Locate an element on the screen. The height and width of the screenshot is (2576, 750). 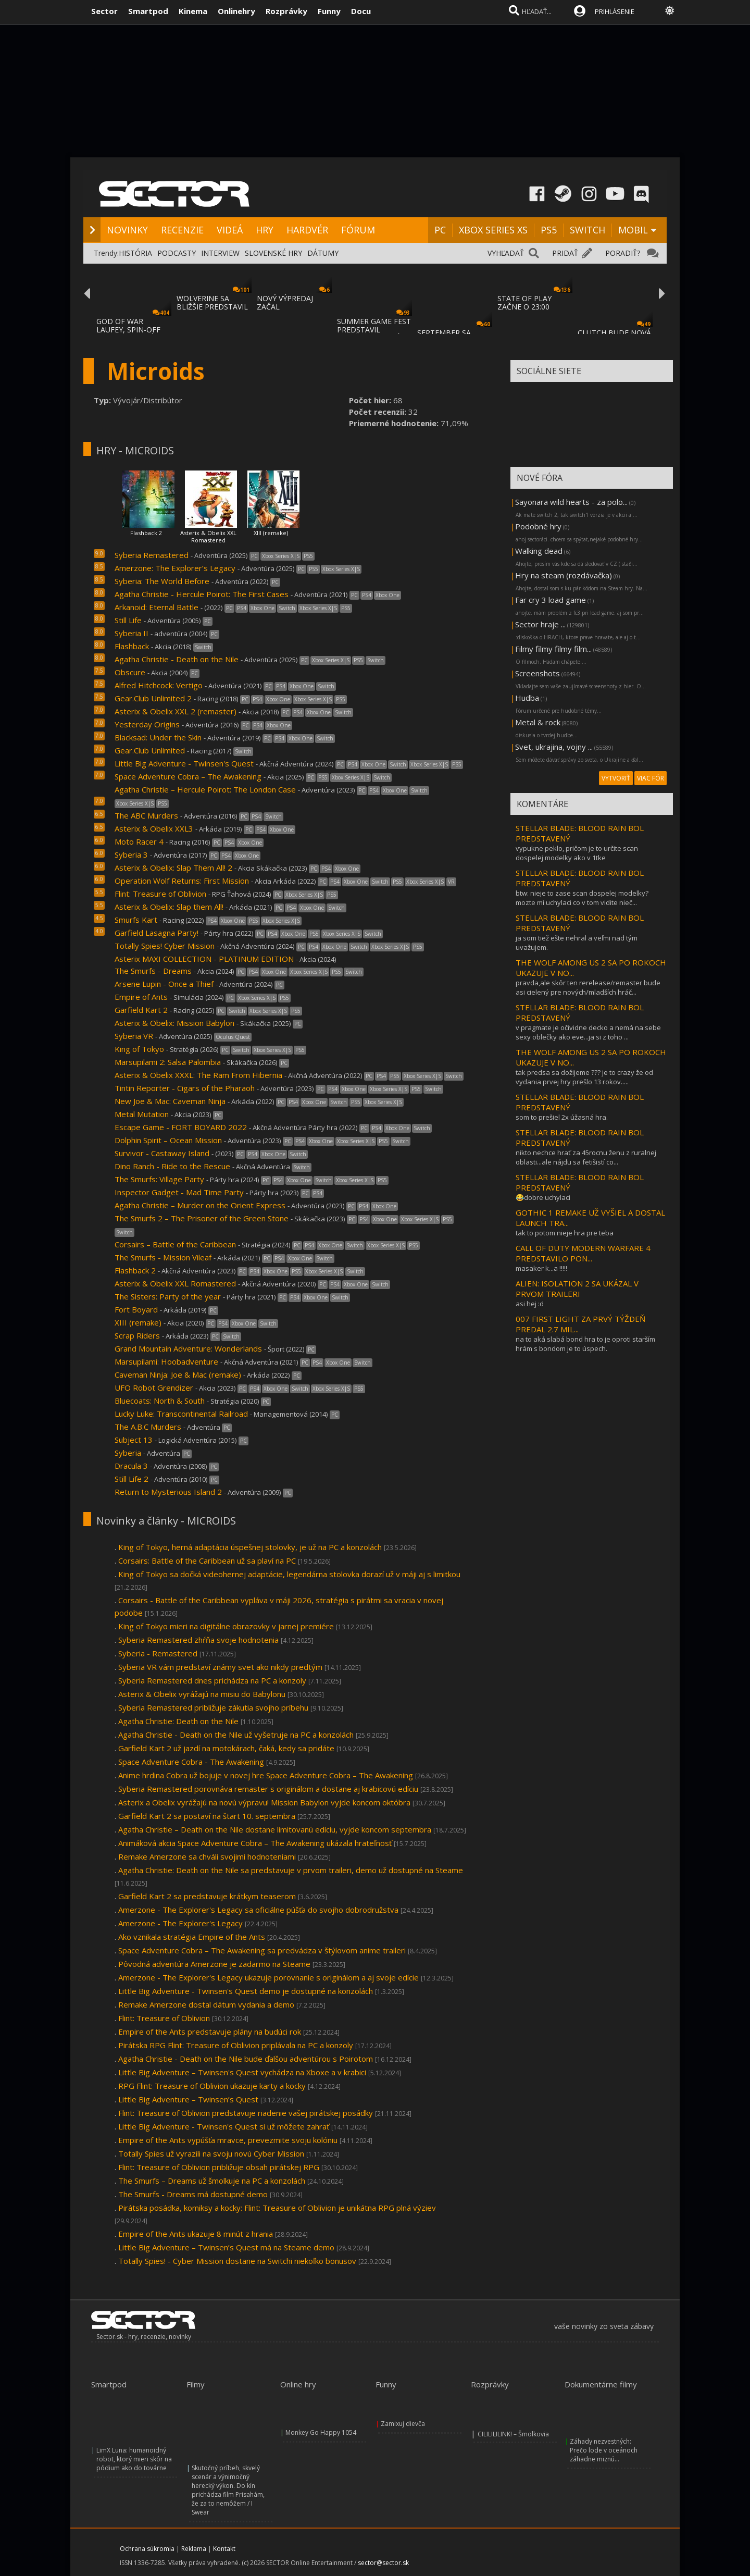
Yesterday Origins is located at coordinates (147, 724).